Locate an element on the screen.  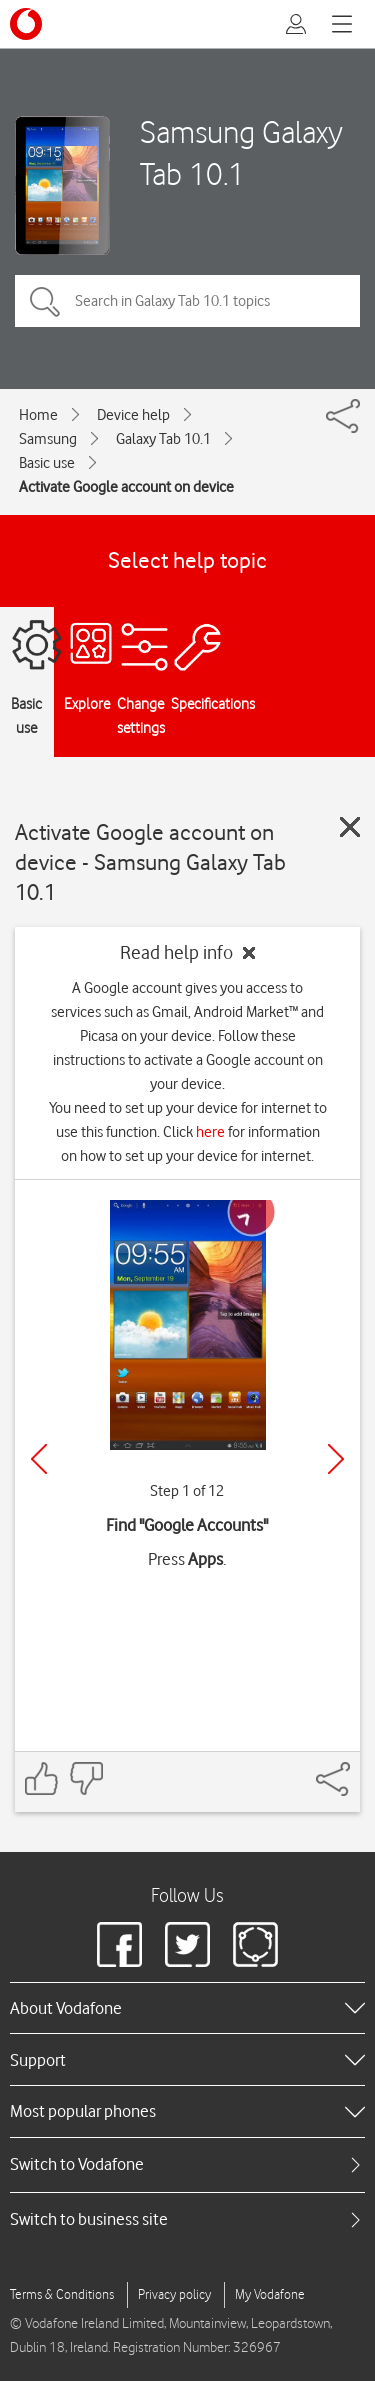
[Search in Galaxy Tab 10.1 topics] is located at coordinates (187, 301).